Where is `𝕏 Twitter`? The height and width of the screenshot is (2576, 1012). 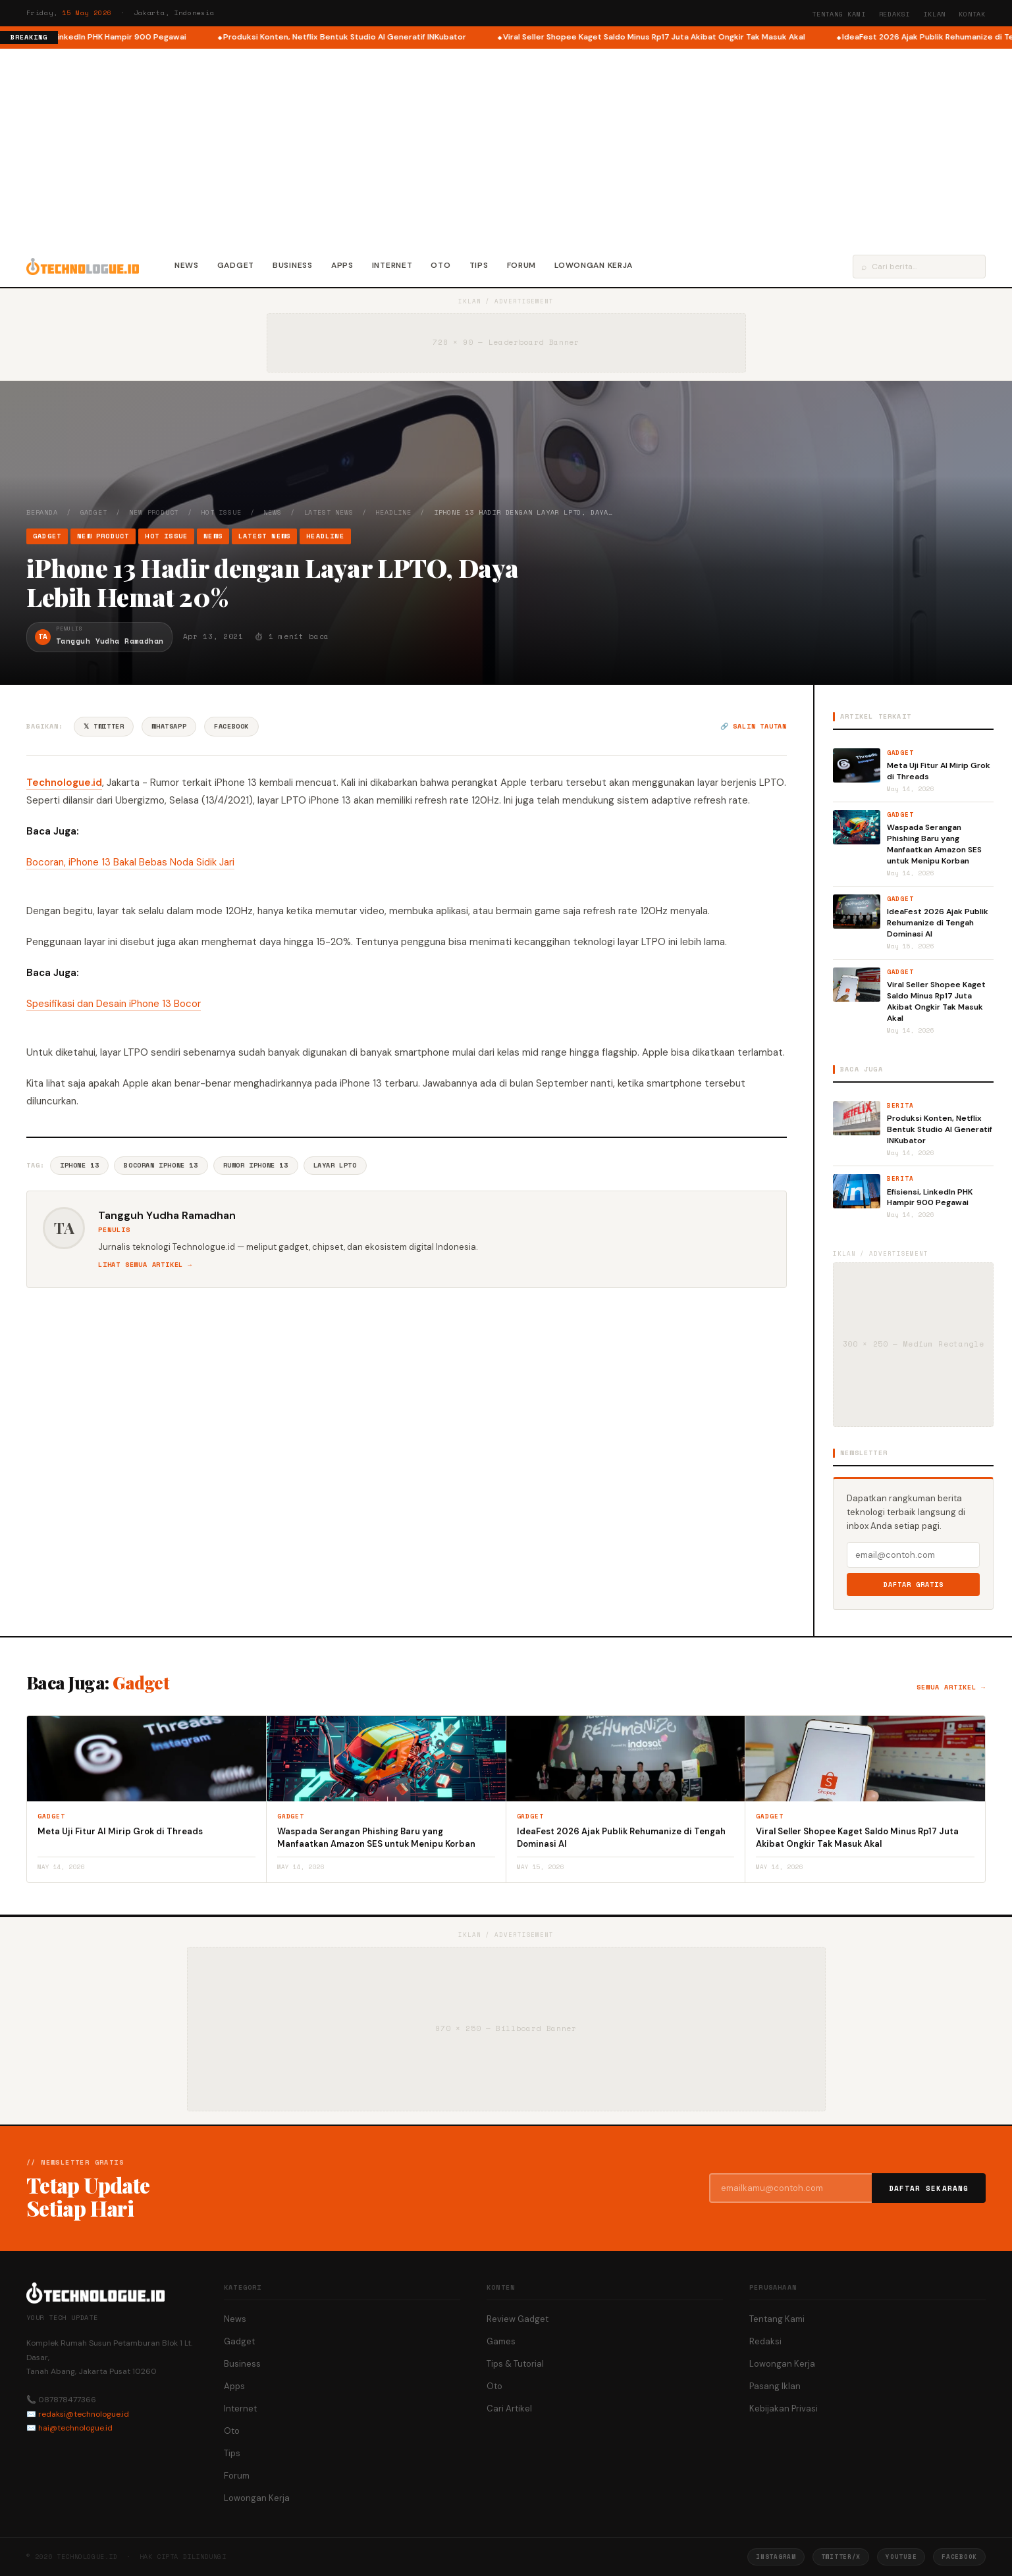
𝕏 Twitter is located at coordinates (104, 726).